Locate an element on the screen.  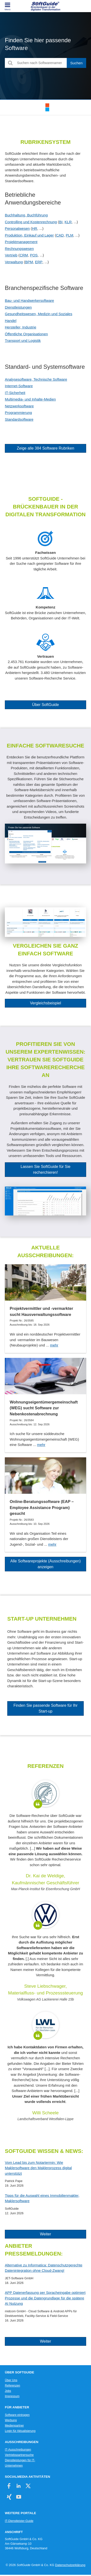
Buchhaltung, Buchführung is located at coordinates (26, 215).